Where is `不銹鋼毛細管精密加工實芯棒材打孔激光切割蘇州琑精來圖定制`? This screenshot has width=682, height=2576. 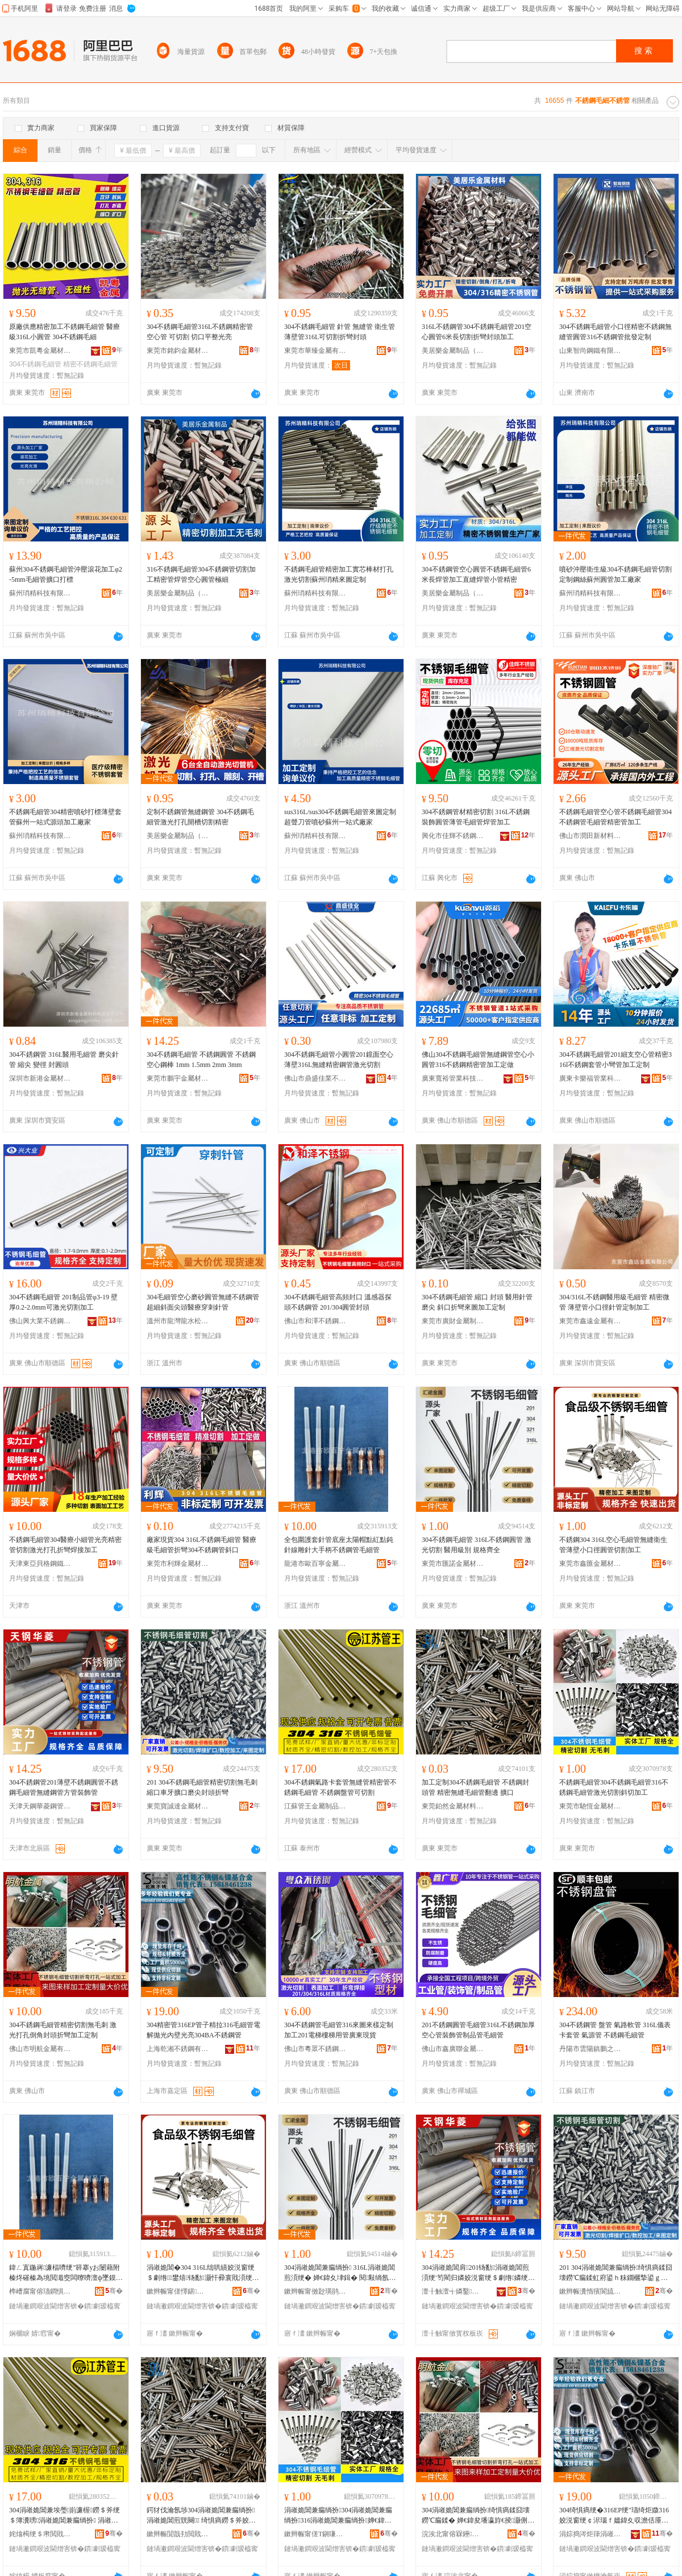 不銹鋼毛細管精密加工實芯棒材打孔激光切割蘇州琑精來圖定制 is located at coordinates (338, 574).